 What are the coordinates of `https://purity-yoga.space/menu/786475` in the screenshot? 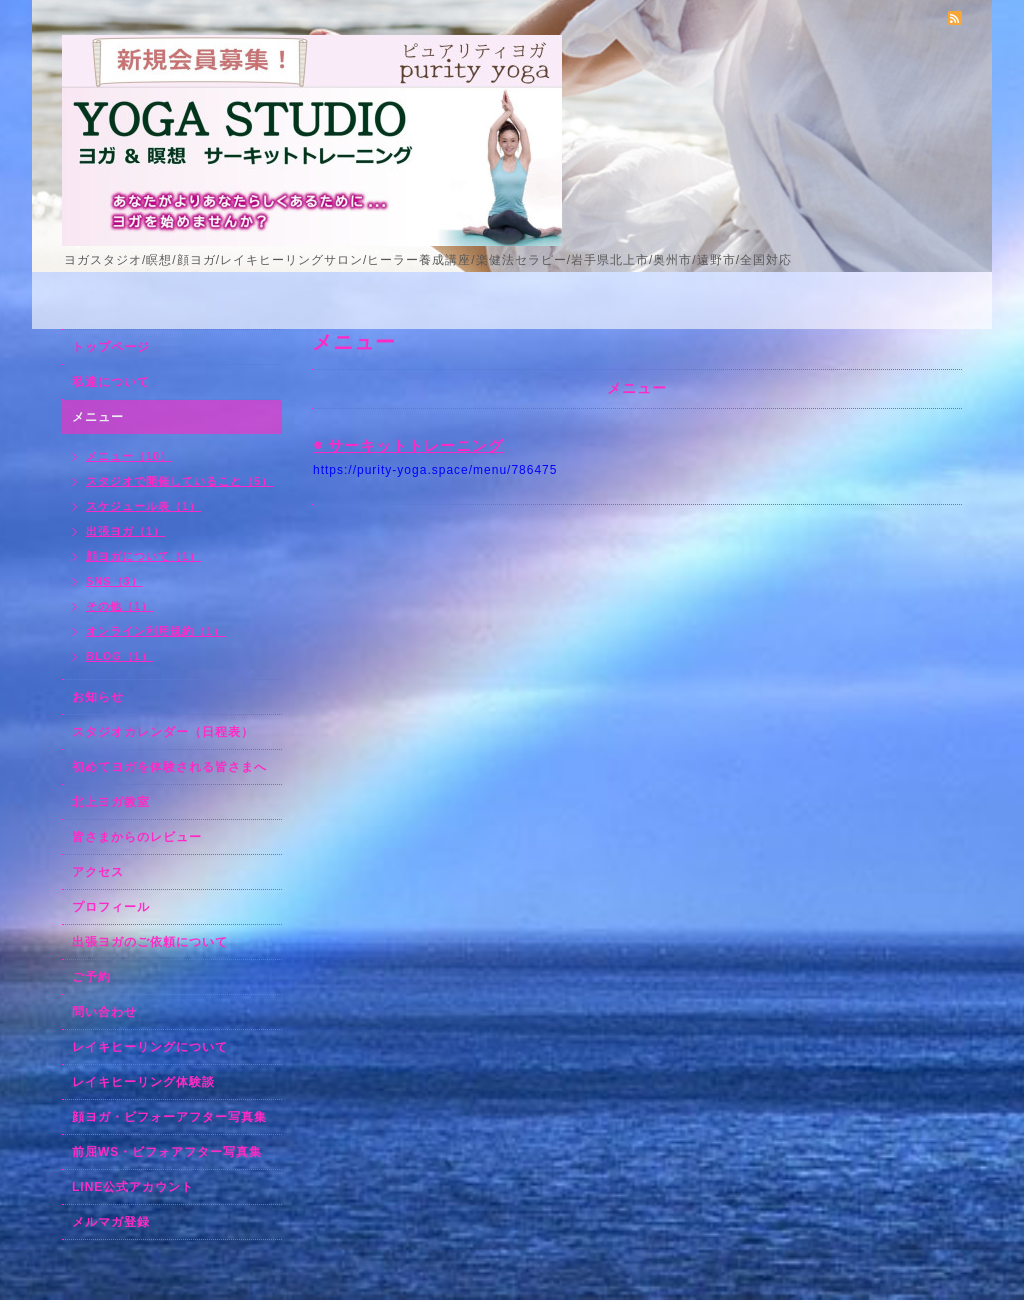 It's located at (435, 470).